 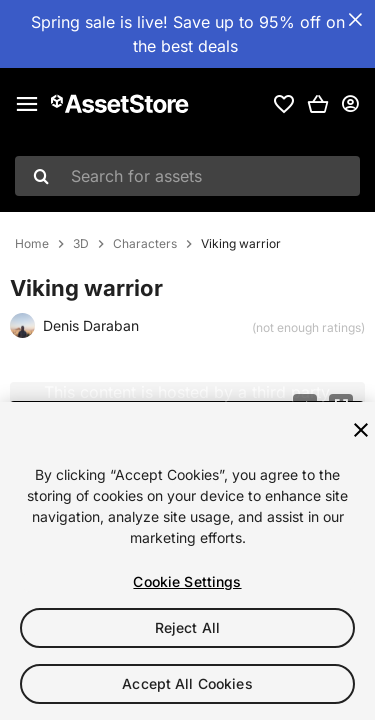 What do you see at coordinates (350, 104) in the screenshot?
I see `[User menu]` at bounding box center [350, 104].